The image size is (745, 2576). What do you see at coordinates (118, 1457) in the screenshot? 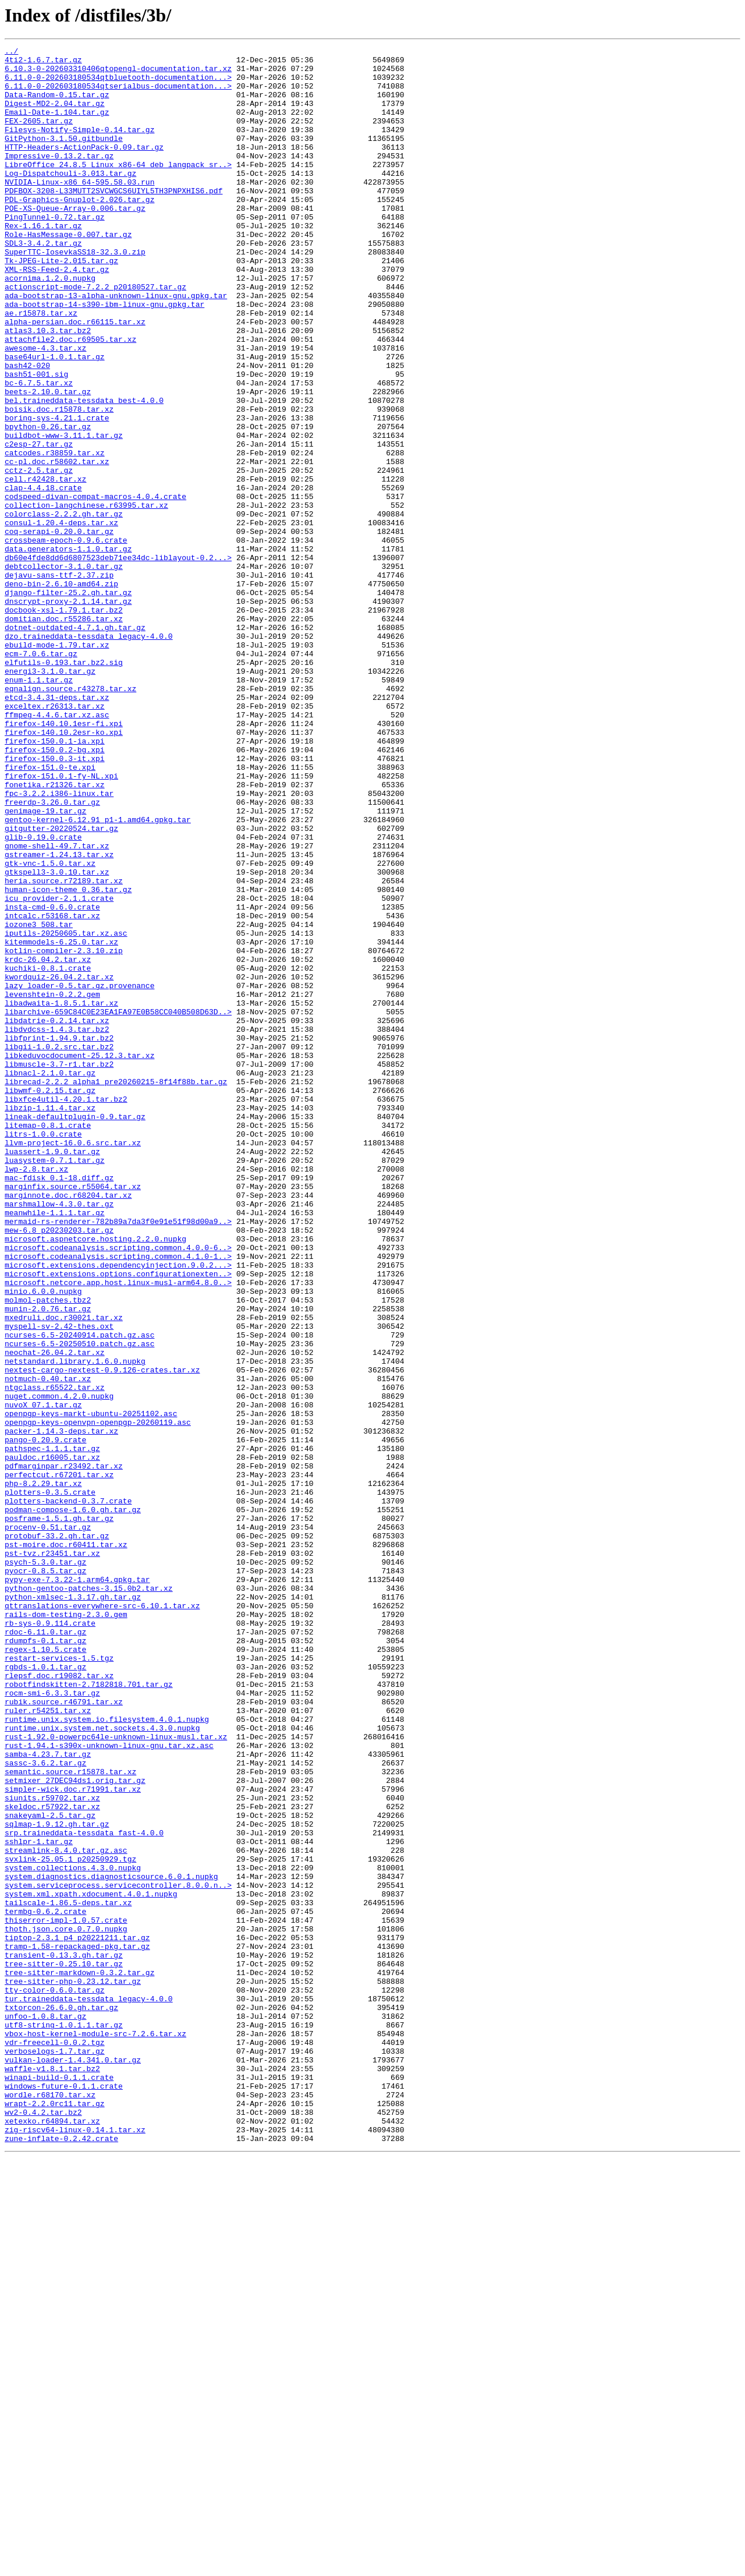
I see `mermaid-rs-renderer-782b89a7da3f0e91e51f98d00a9..>` at bounding box center [118, 1457].